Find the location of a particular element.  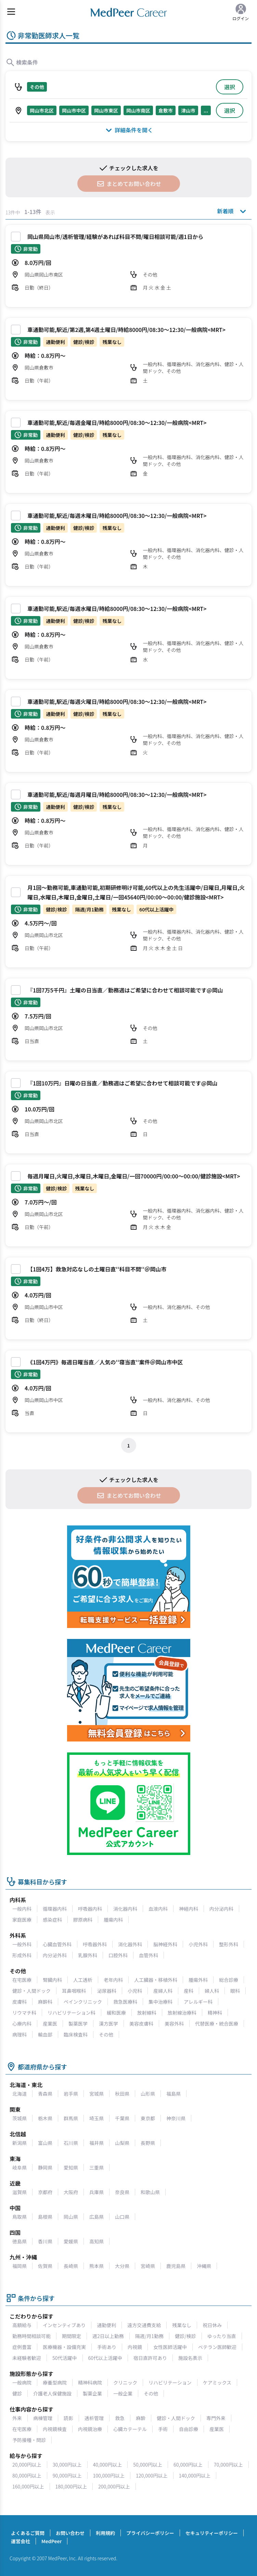

200,000円以上 is located at coordinates (114, 2486).